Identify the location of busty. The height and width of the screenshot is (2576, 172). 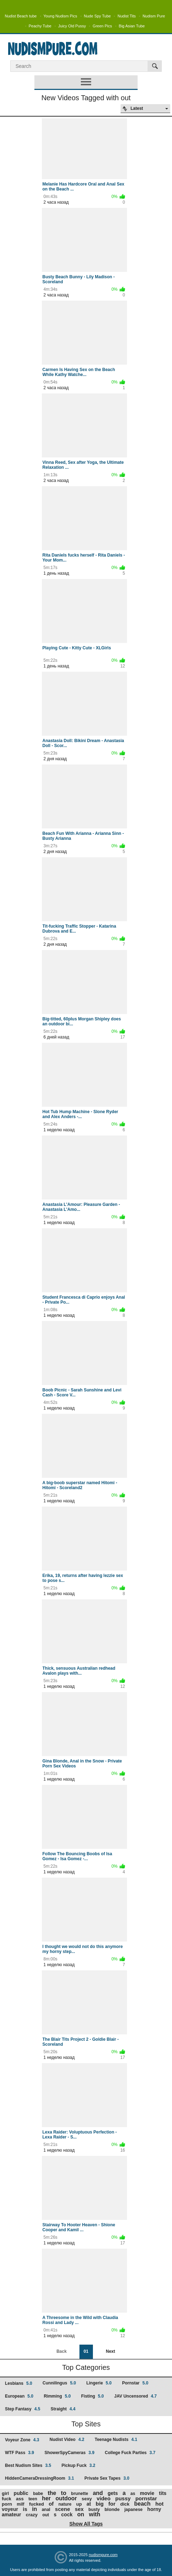
(94, 2509).